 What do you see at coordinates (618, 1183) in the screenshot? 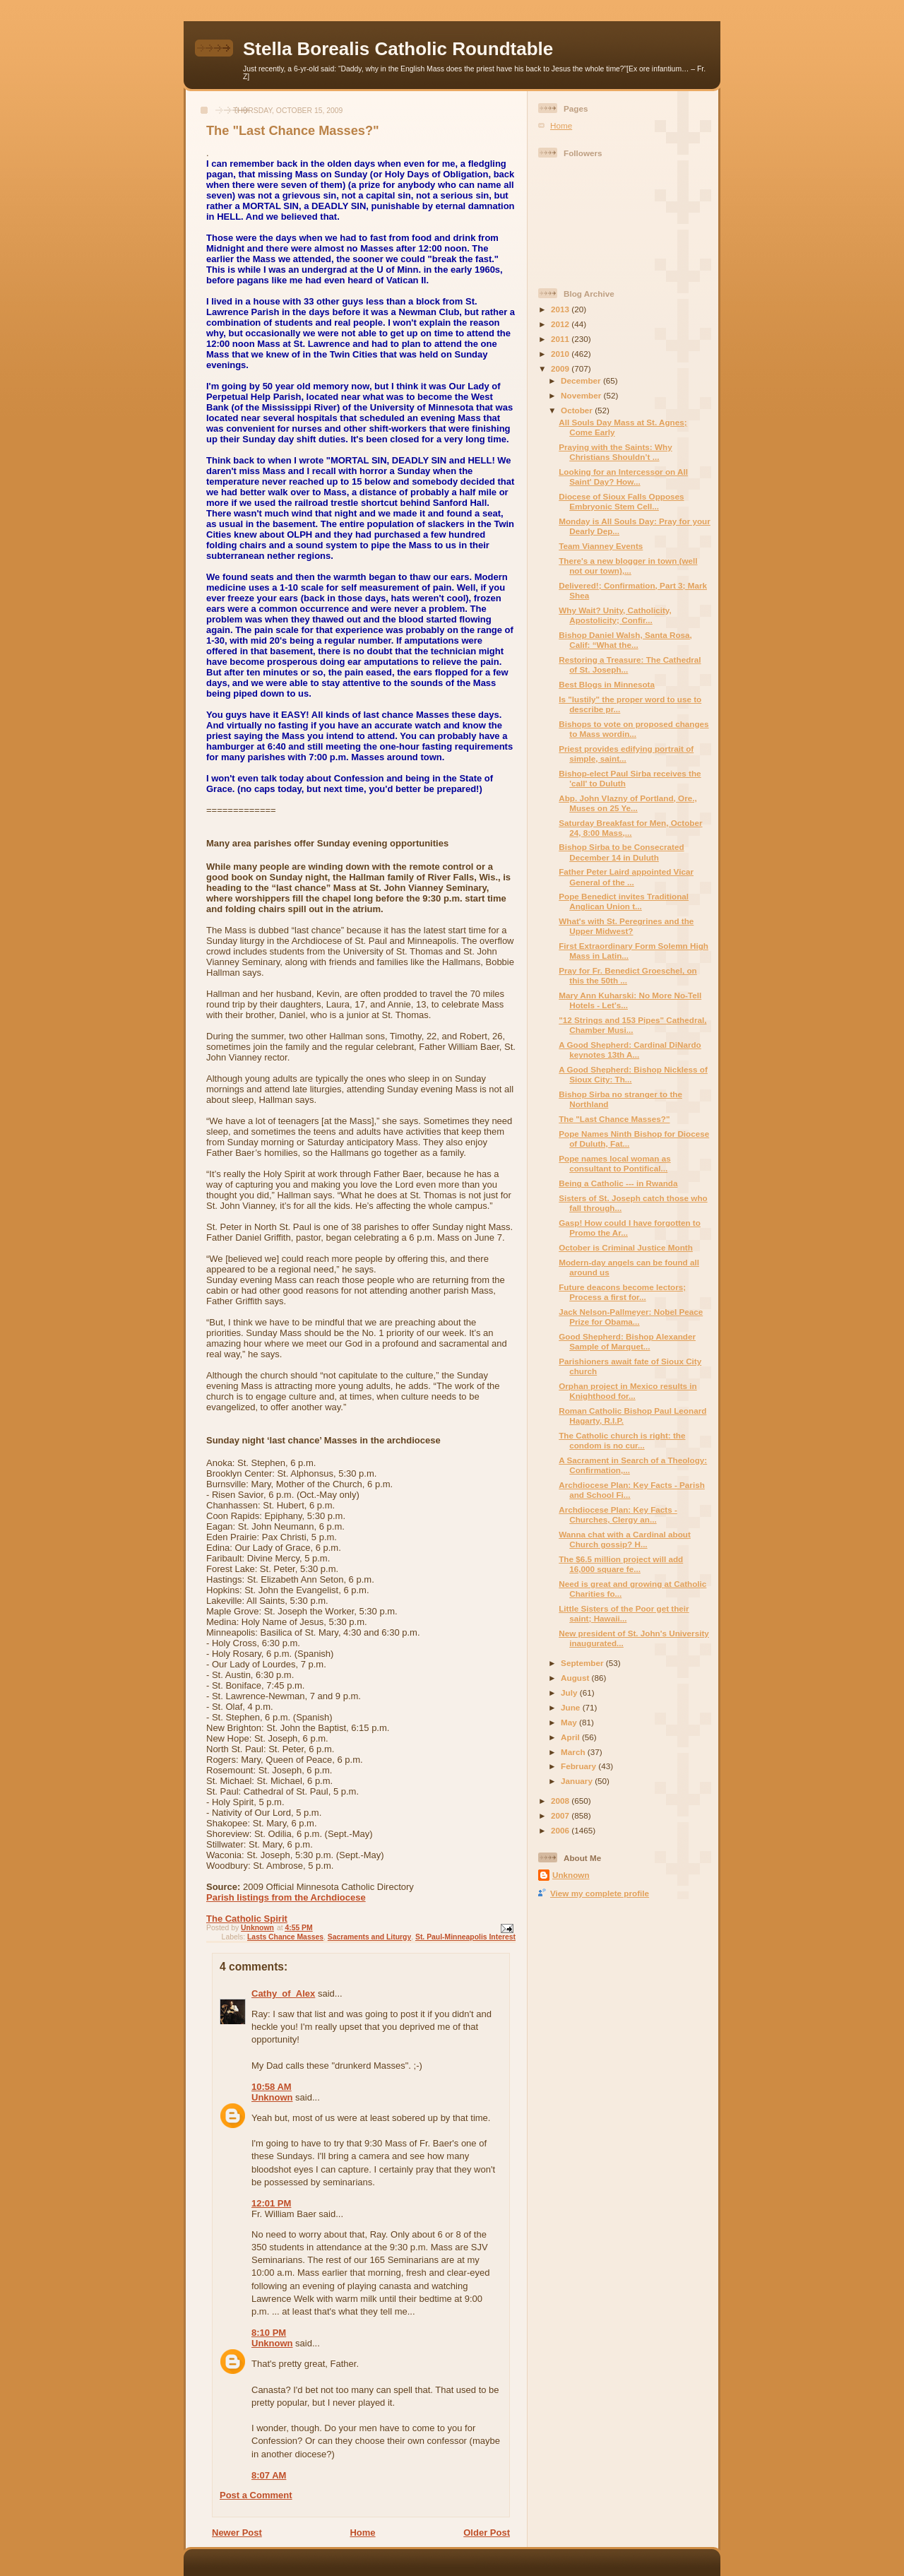
I see `Being a Catholic --- in Rwanda` at bounding box center [618, 1183].